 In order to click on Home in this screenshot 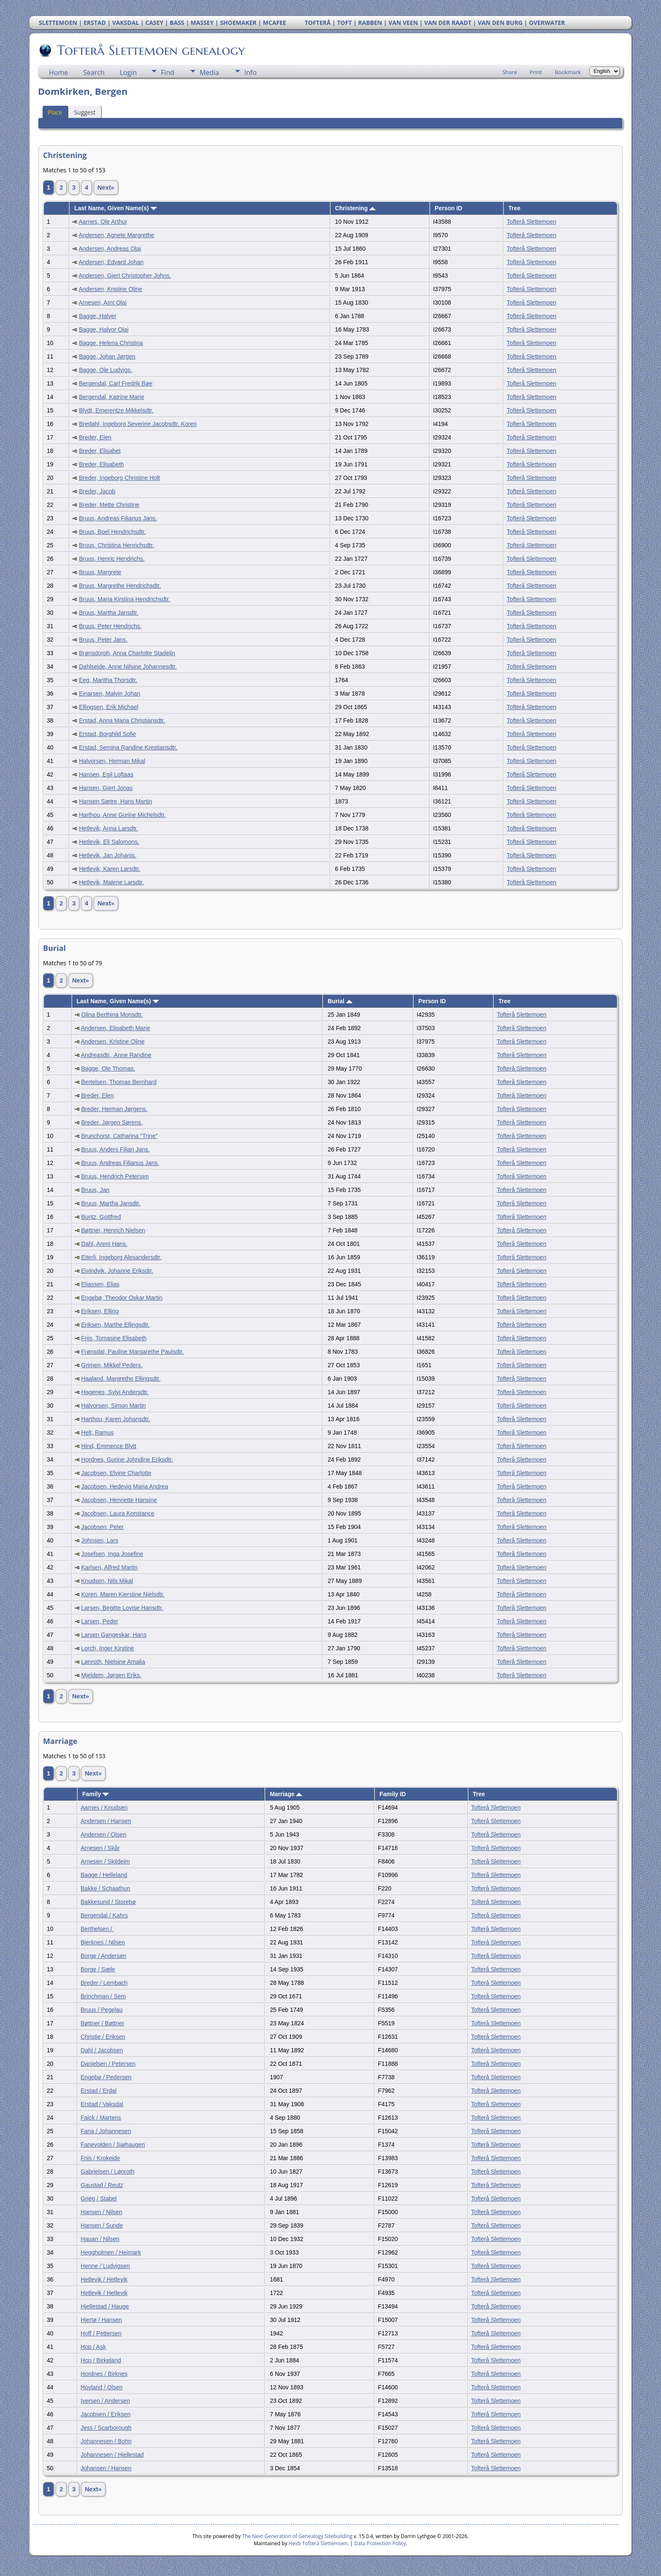, I will do `click(58, 72)`.